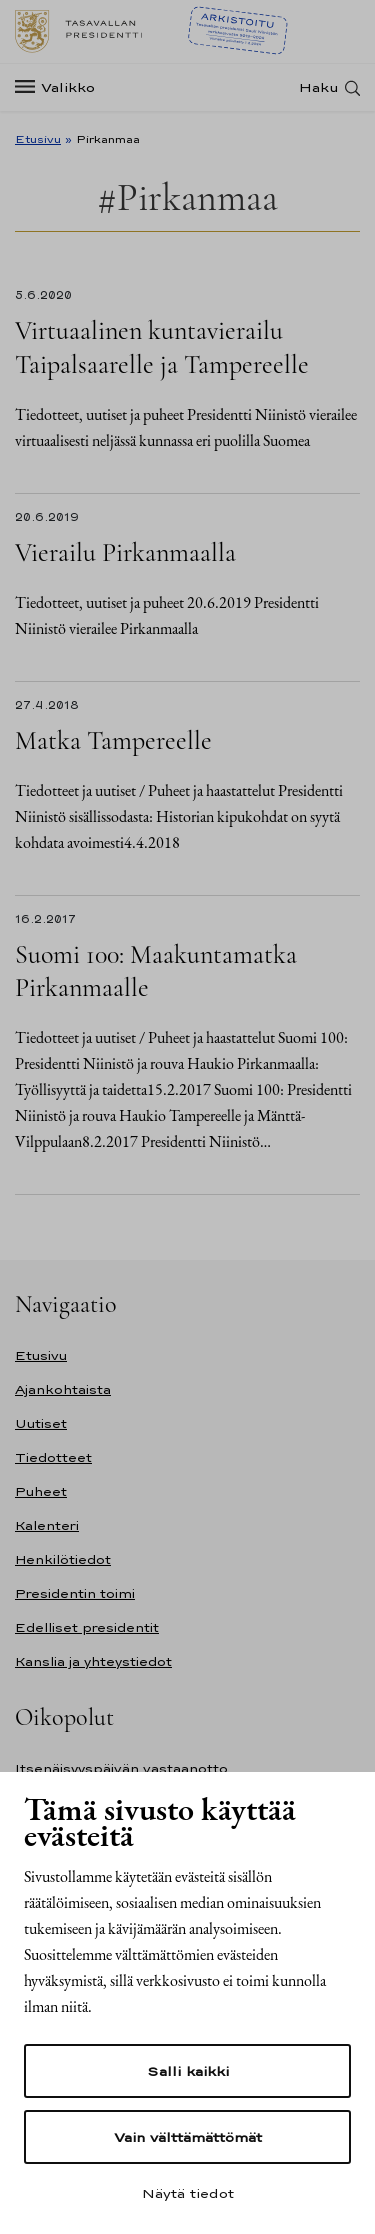 This screenshot has height=2234, width=375. What do you see at coordinates (319, 87) in the screenshot?
I see `Haku [Avaa haku]` at bounding box center [319, 87].